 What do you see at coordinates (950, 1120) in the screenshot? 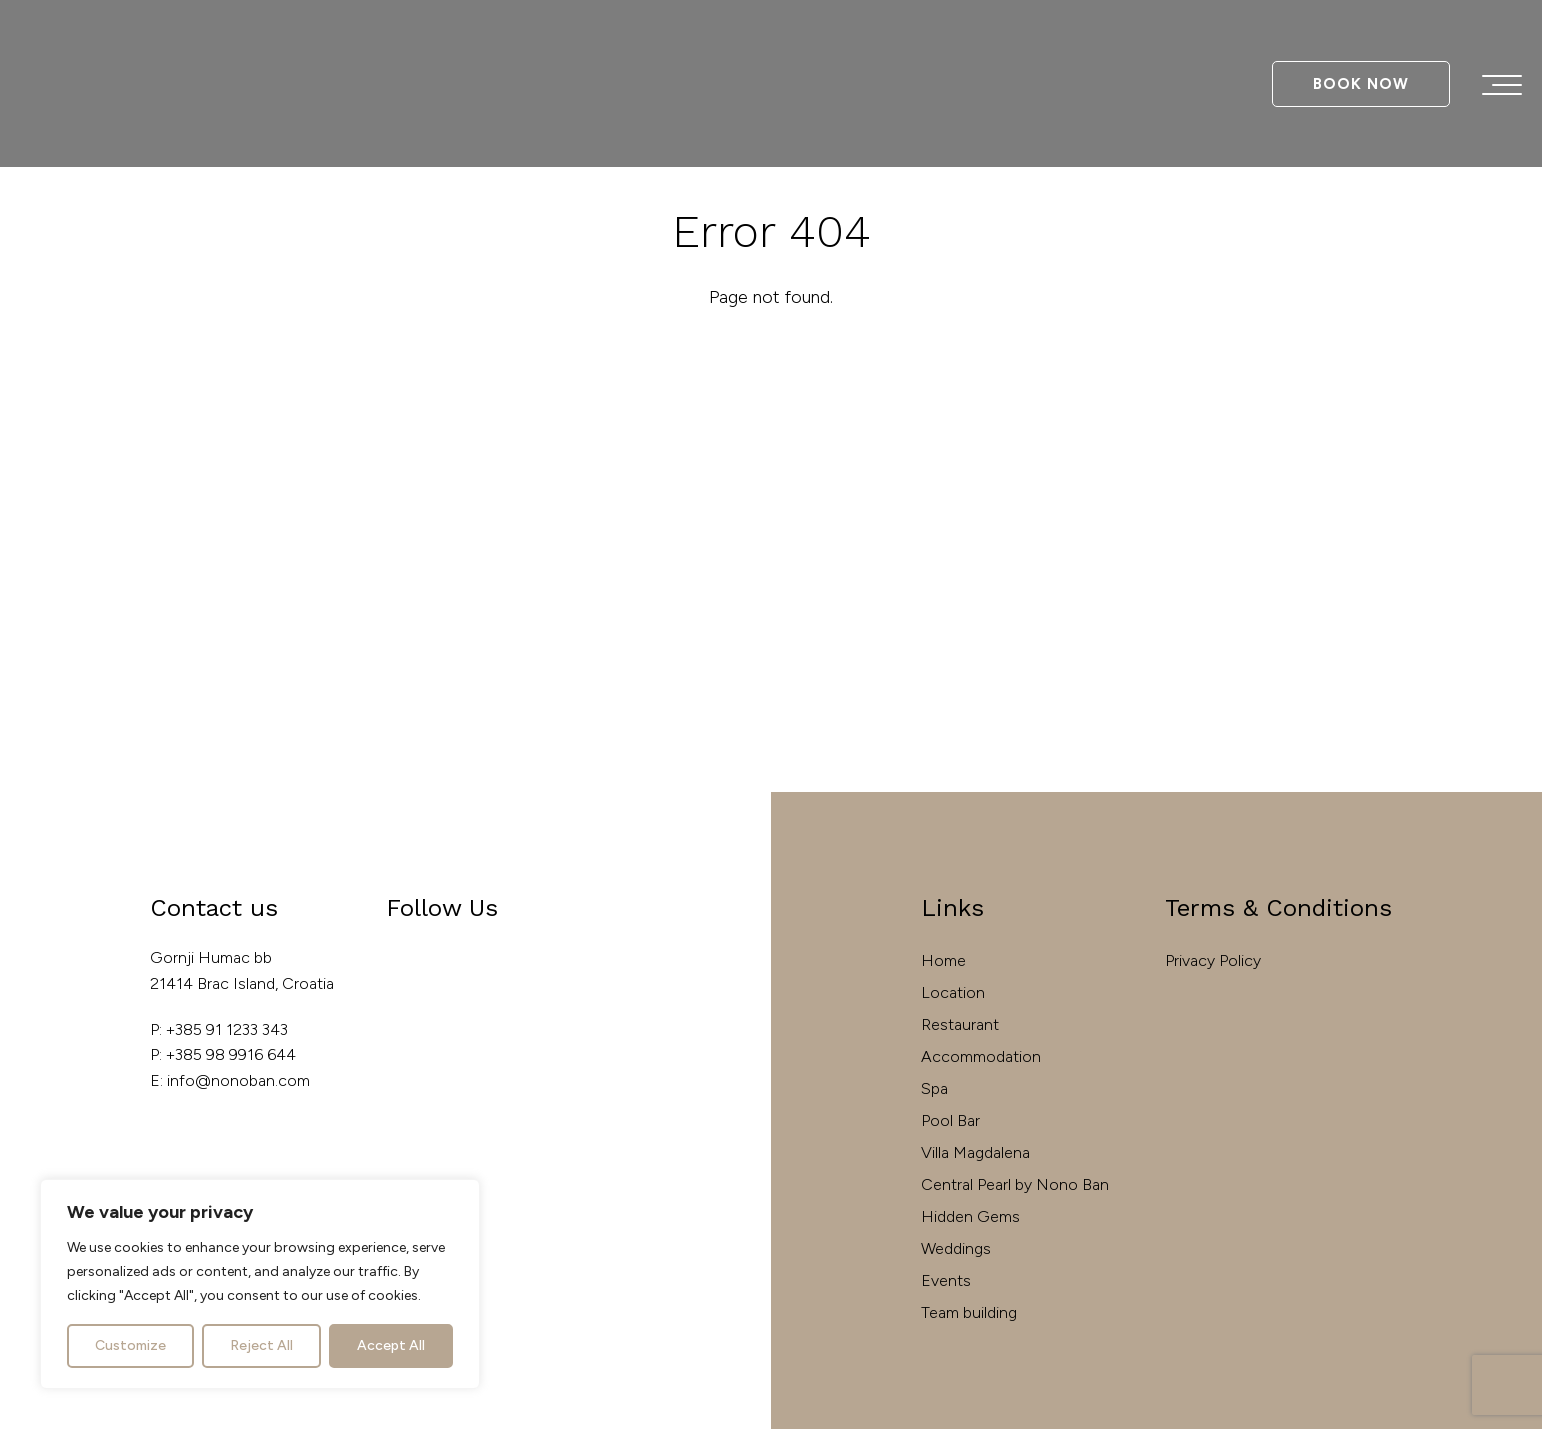
I see `Pool Bar` at bounding box center [950, 1120].